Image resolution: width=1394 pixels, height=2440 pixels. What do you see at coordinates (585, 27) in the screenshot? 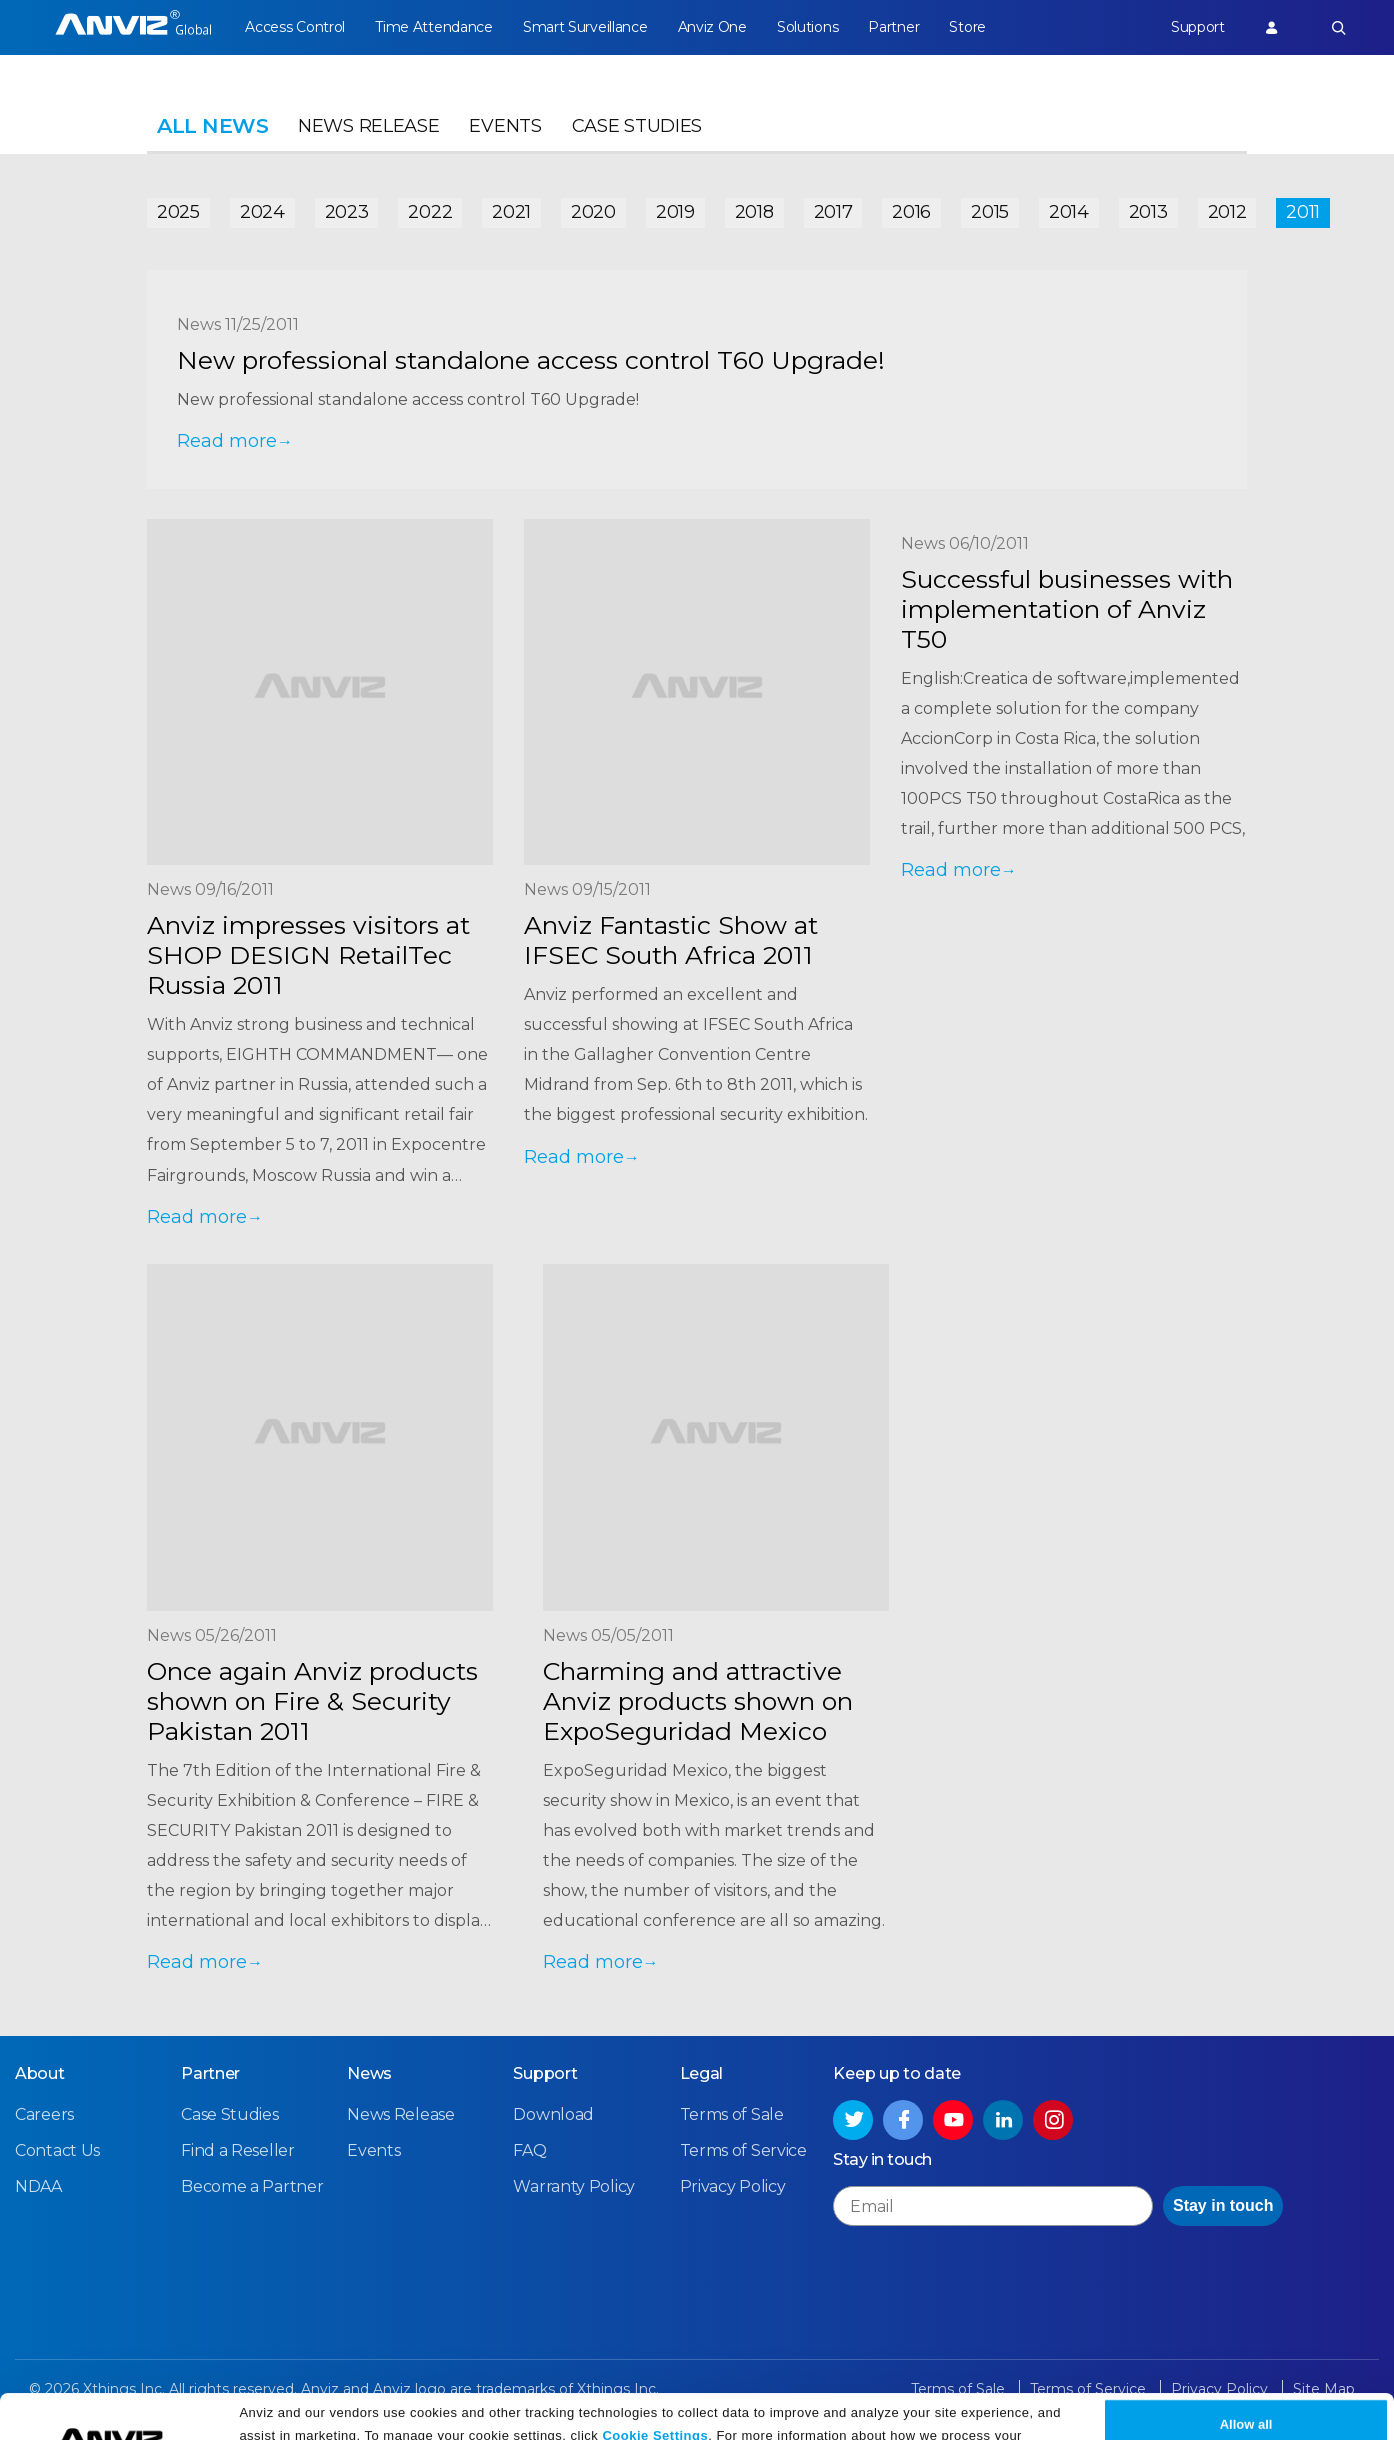
I see `Smart Surveillance` at bounding box center [585, 27].